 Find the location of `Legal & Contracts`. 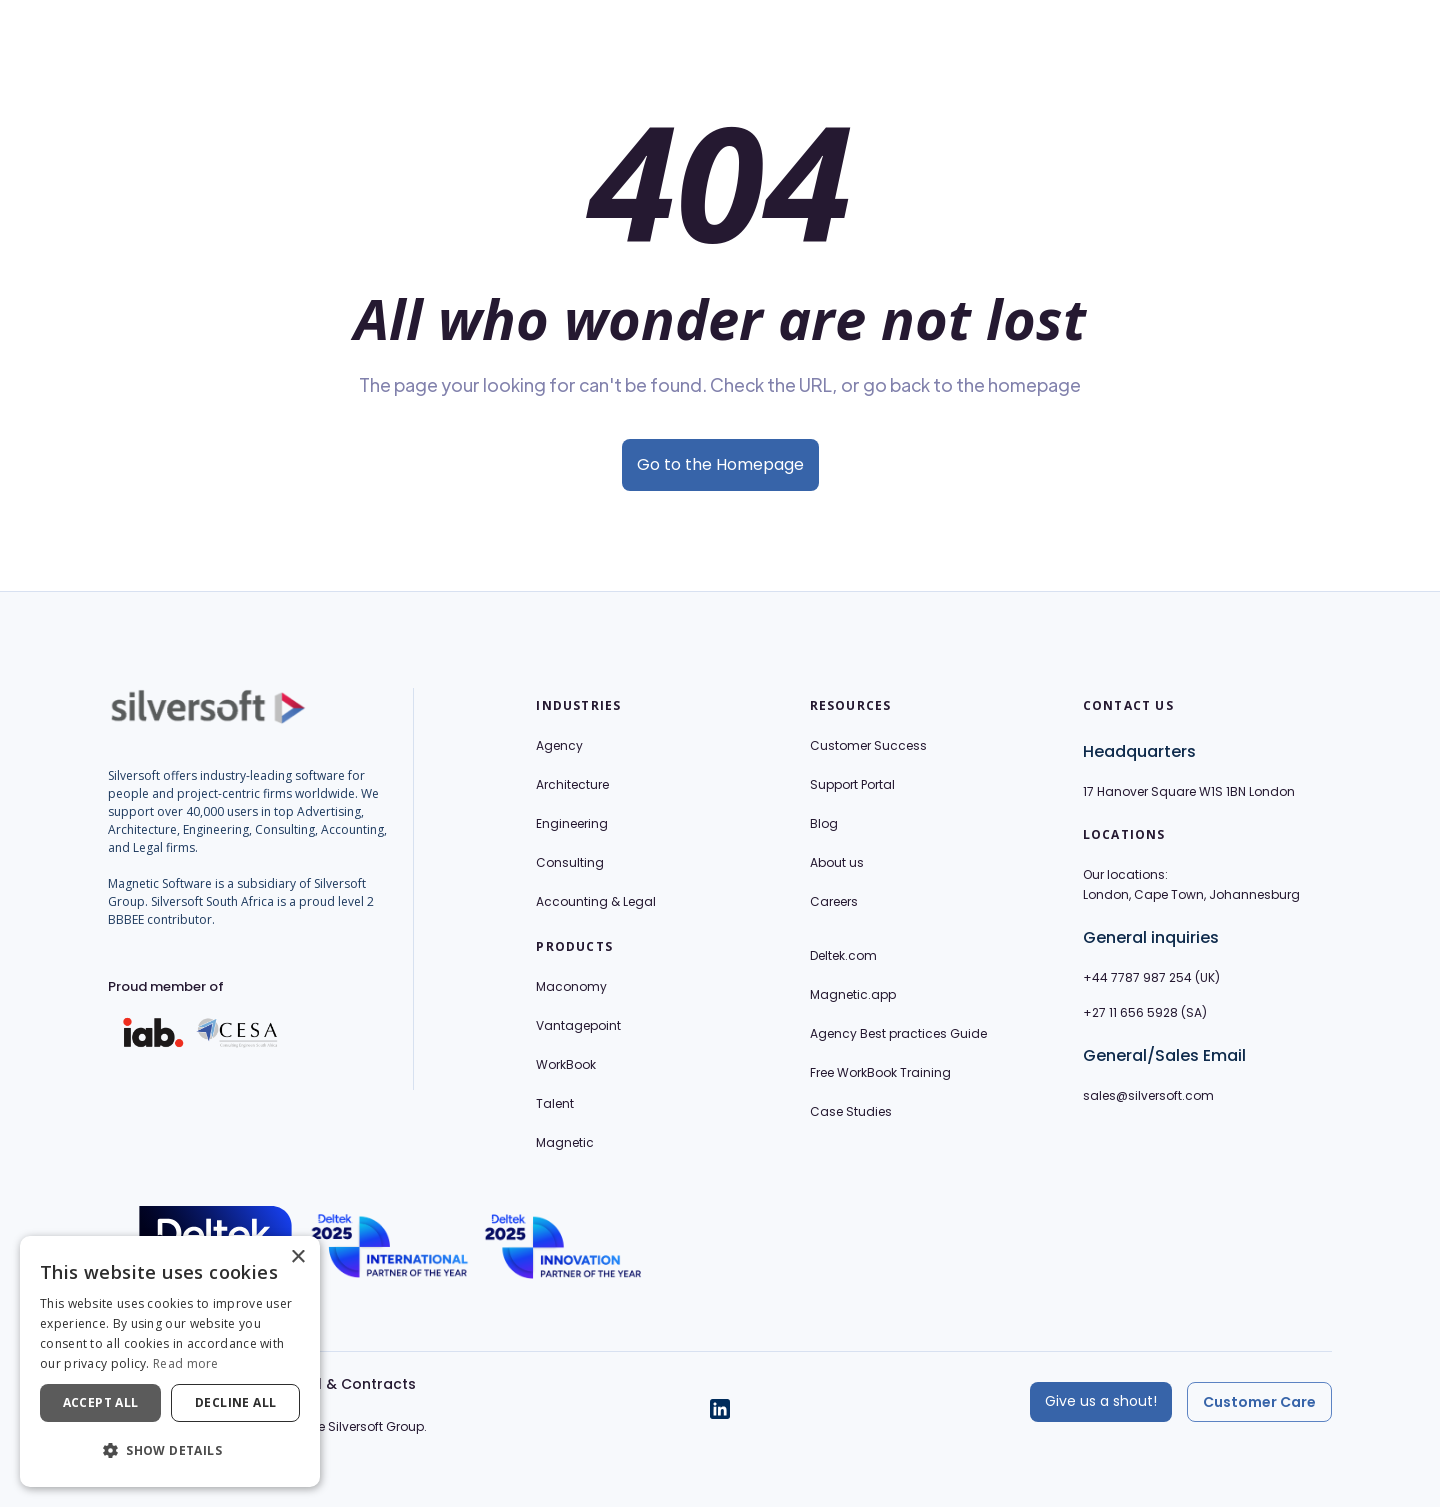

Legal & Contracts is located at coordinates (349, 1384).